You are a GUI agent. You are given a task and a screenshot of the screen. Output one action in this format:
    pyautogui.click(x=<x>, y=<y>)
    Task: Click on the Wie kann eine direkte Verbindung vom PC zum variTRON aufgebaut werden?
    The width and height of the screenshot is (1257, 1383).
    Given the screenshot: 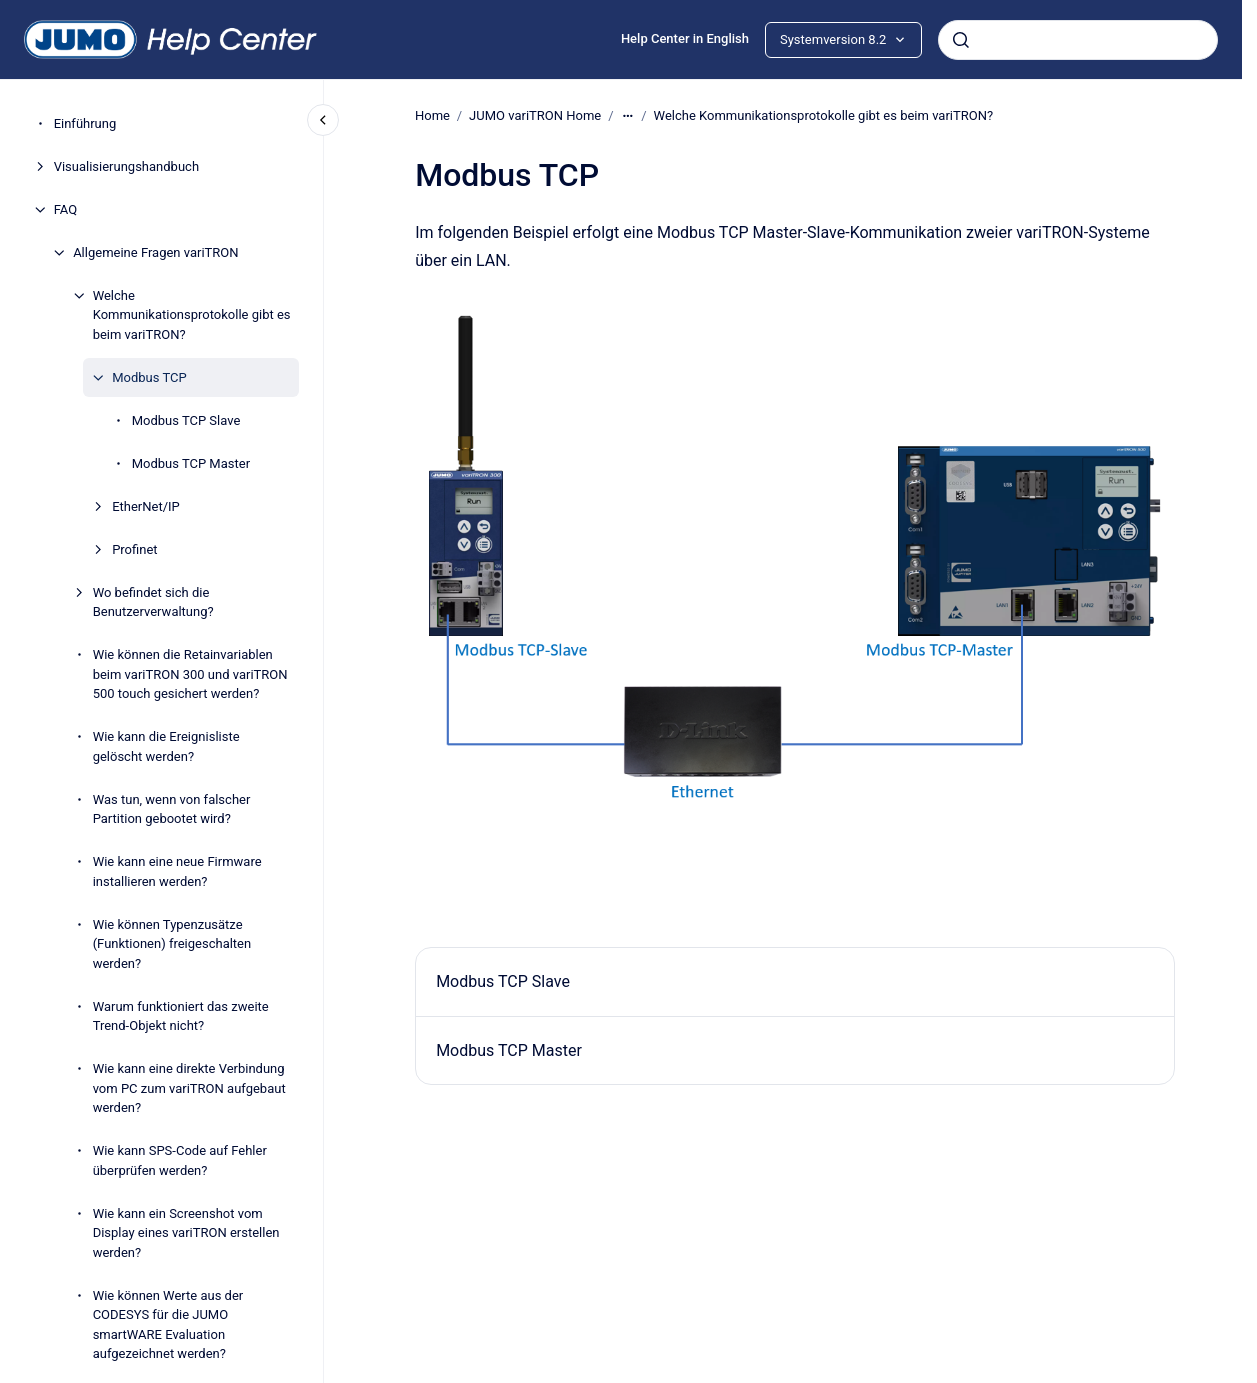 What is the action you would take?
    pyautogui.click(x=189, y=1088)
    